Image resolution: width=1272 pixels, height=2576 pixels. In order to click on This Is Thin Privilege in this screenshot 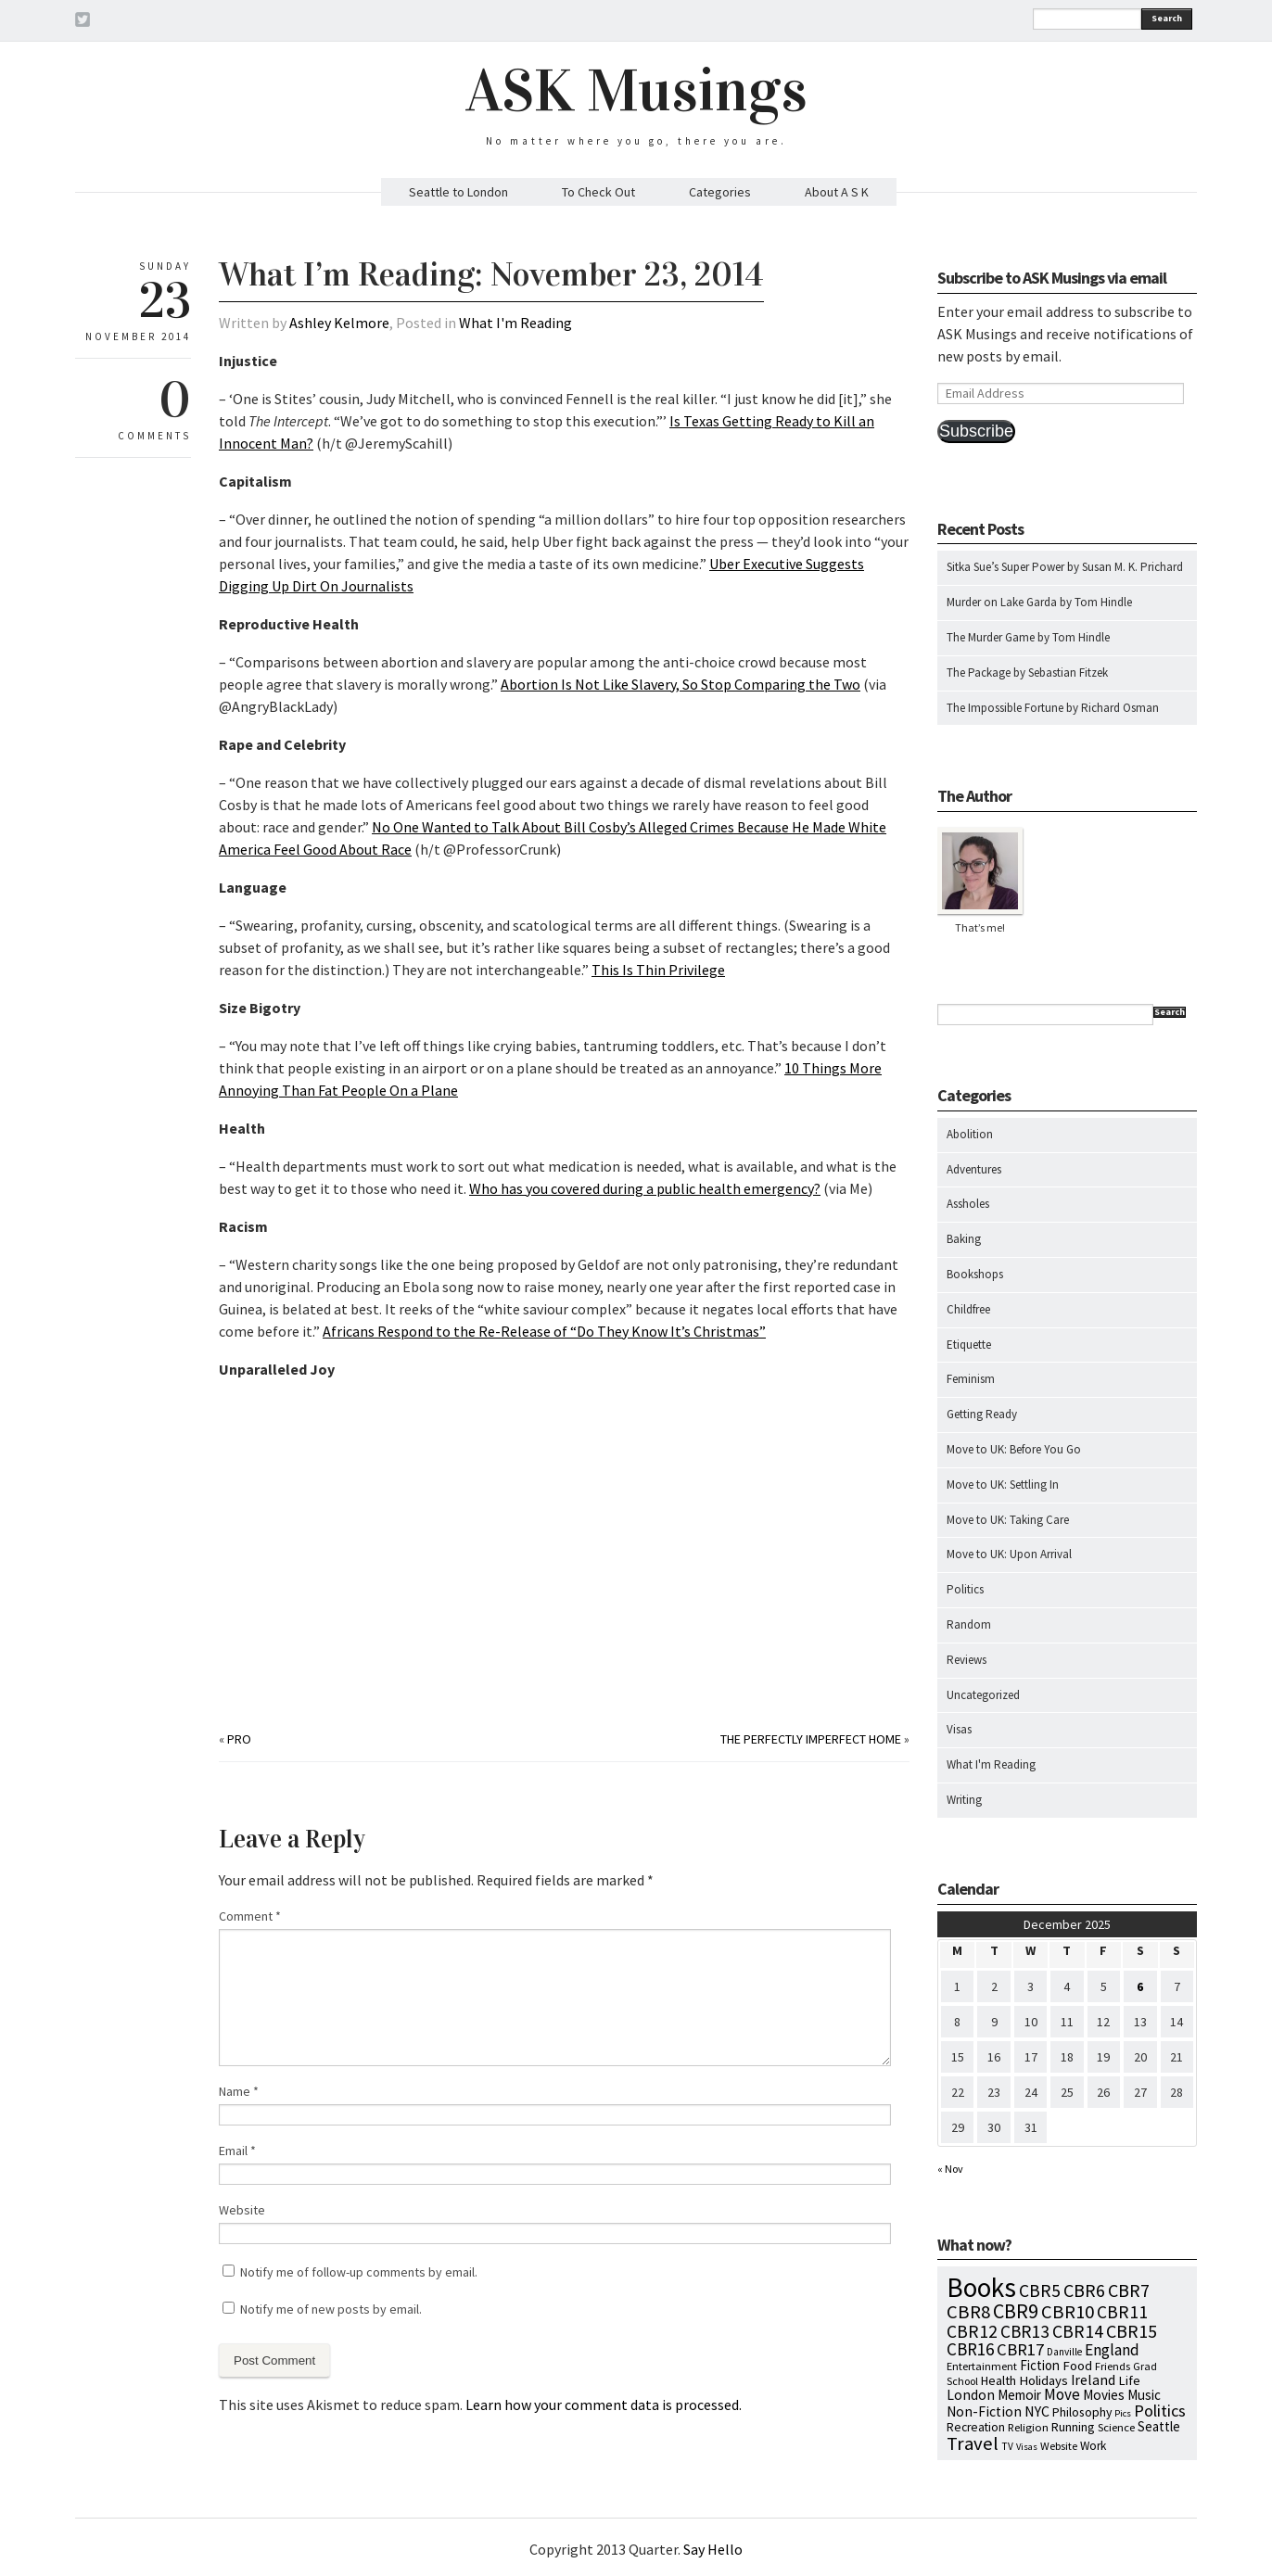, I will do `click(658, 969)`.